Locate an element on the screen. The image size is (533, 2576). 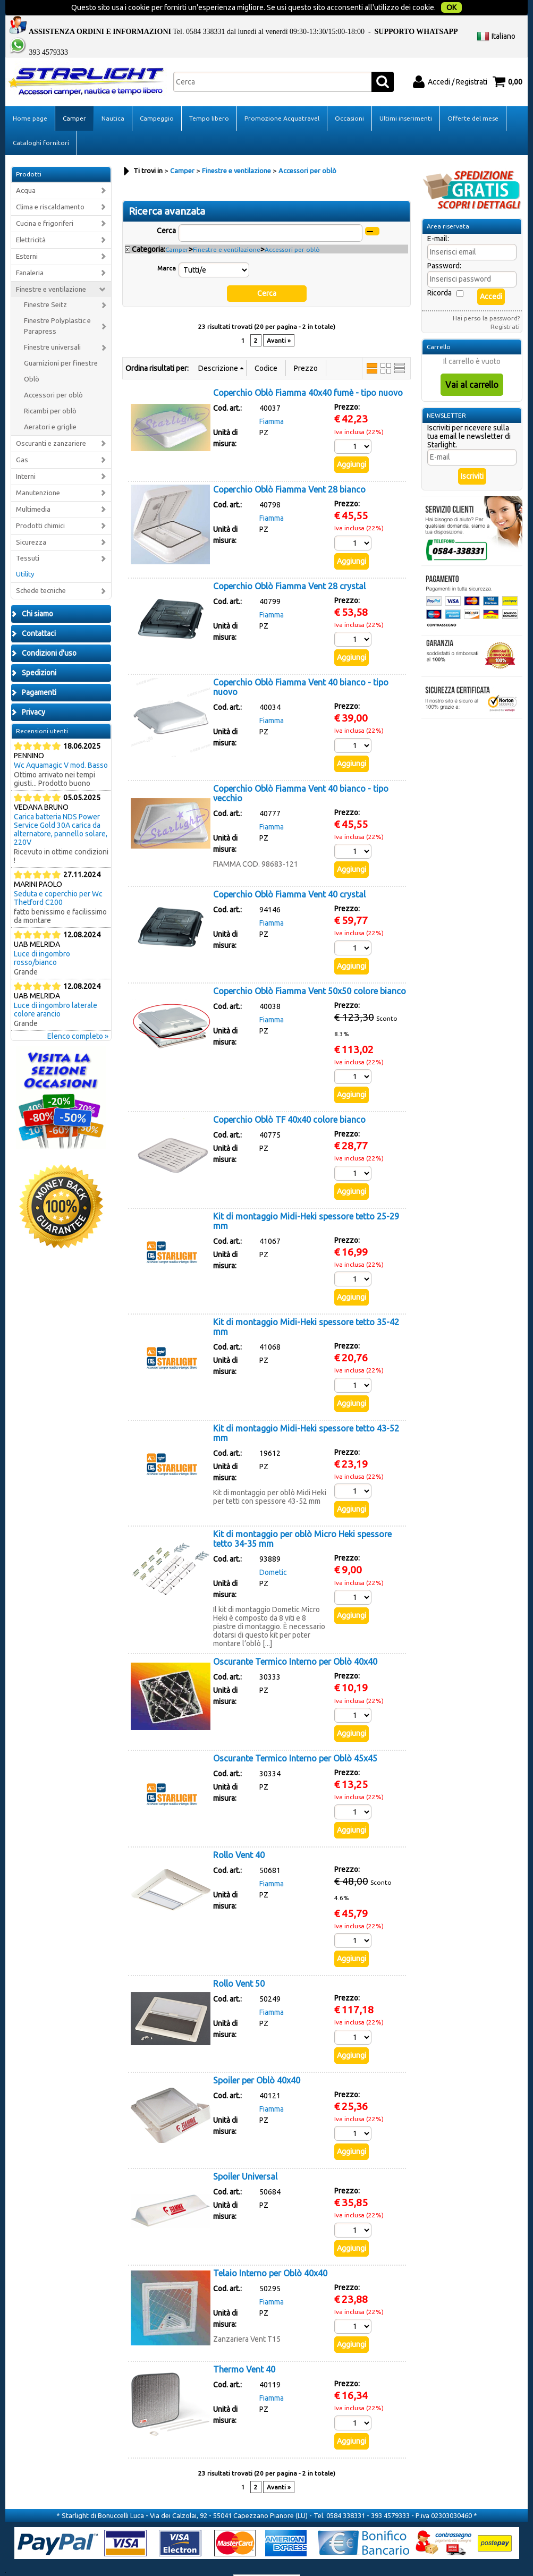
Coperchio Oblò Fiamma Vent 50x50 colore bianco is located at coordinates (309, 969).